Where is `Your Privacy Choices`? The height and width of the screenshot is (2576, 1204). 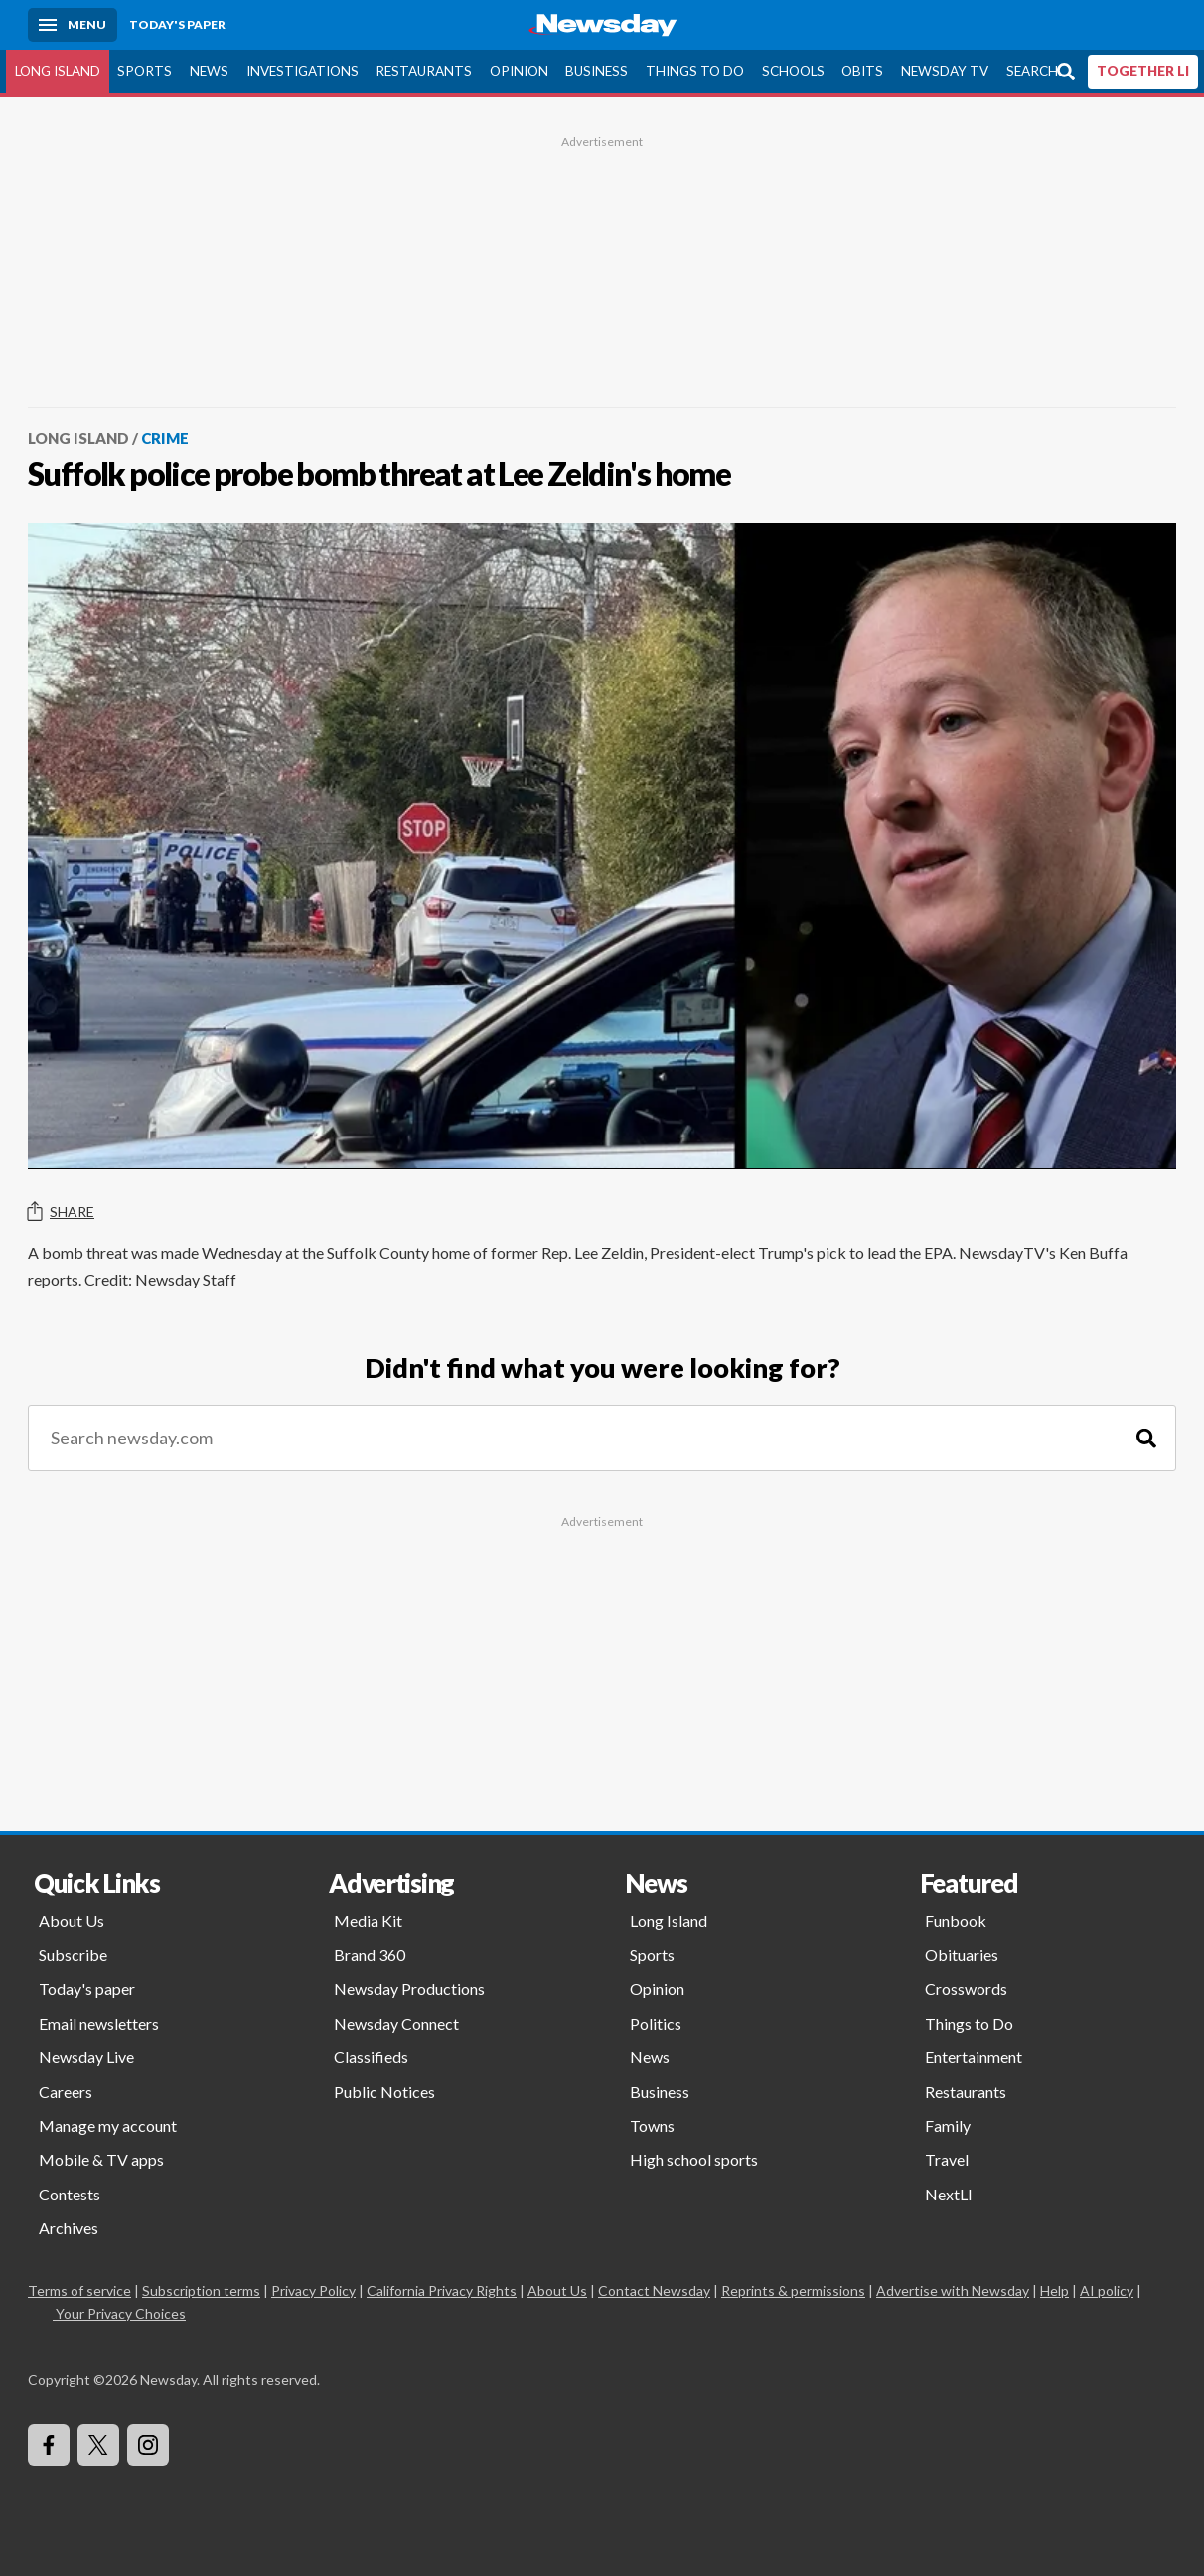 Your Privacy Choices is located at coordinates (119, 2313).